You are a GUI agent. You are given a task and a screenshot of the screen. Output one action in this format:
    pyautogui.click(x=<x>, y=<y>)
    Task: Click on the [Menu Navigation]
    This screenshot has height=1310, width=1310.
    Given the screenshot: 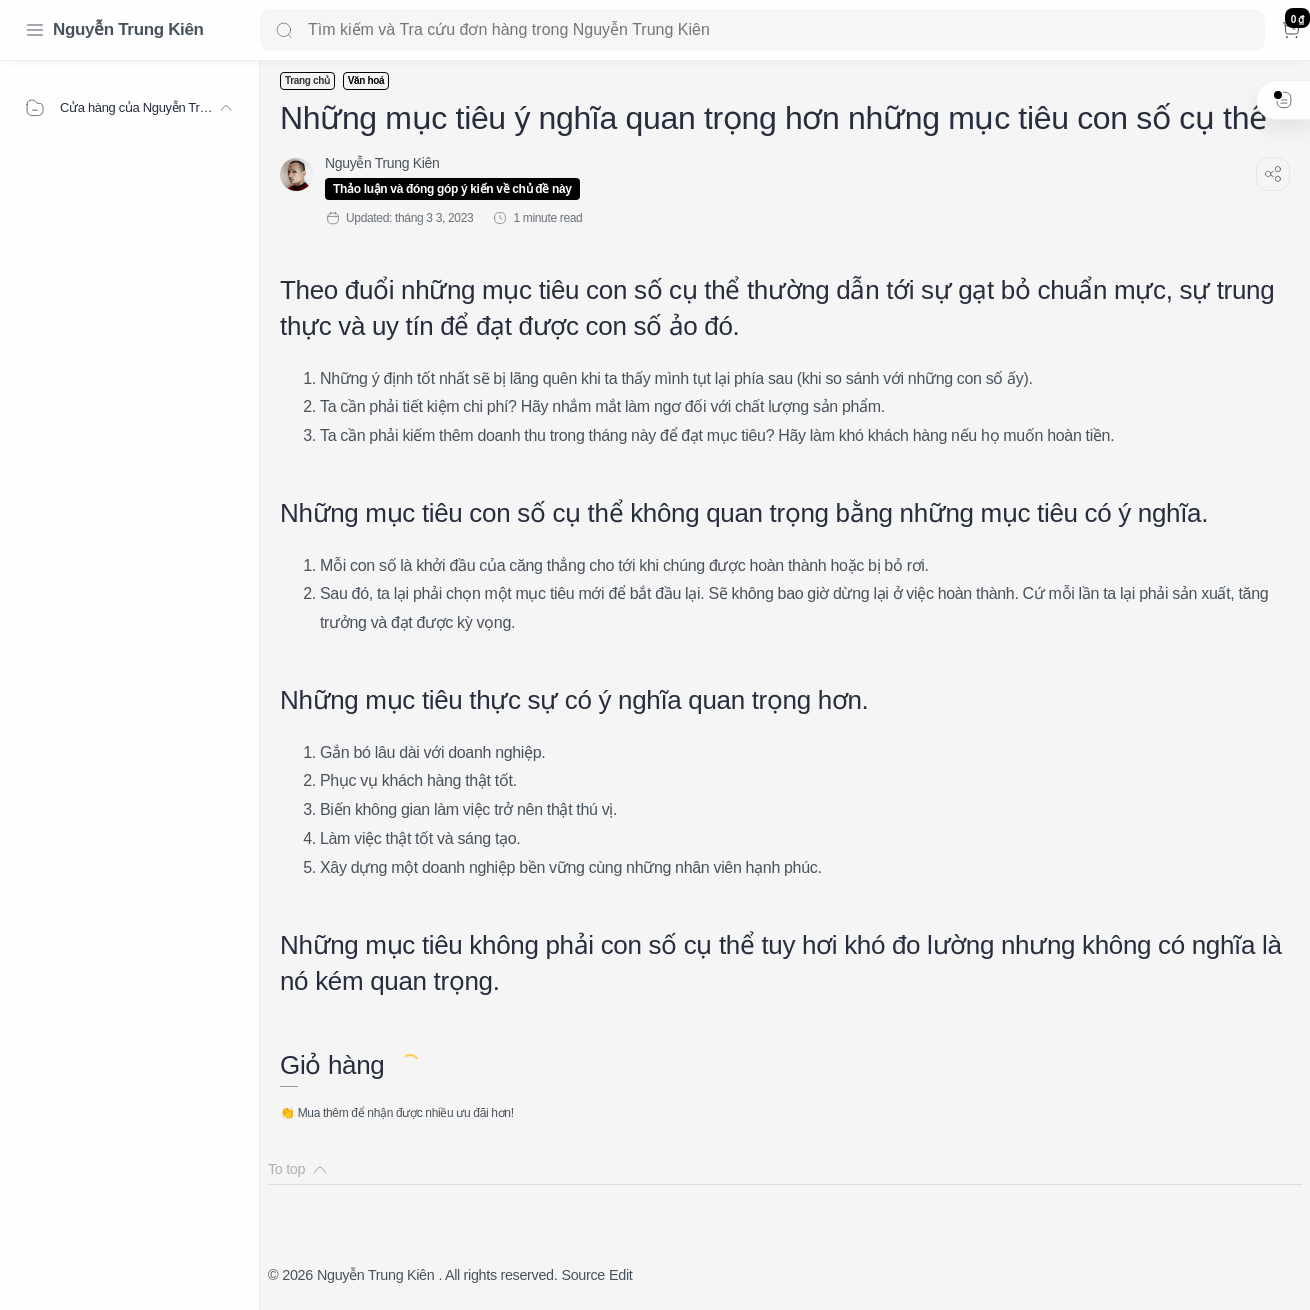 What is the action you would take?
    pyautogui.click(x=35, y=30)
    